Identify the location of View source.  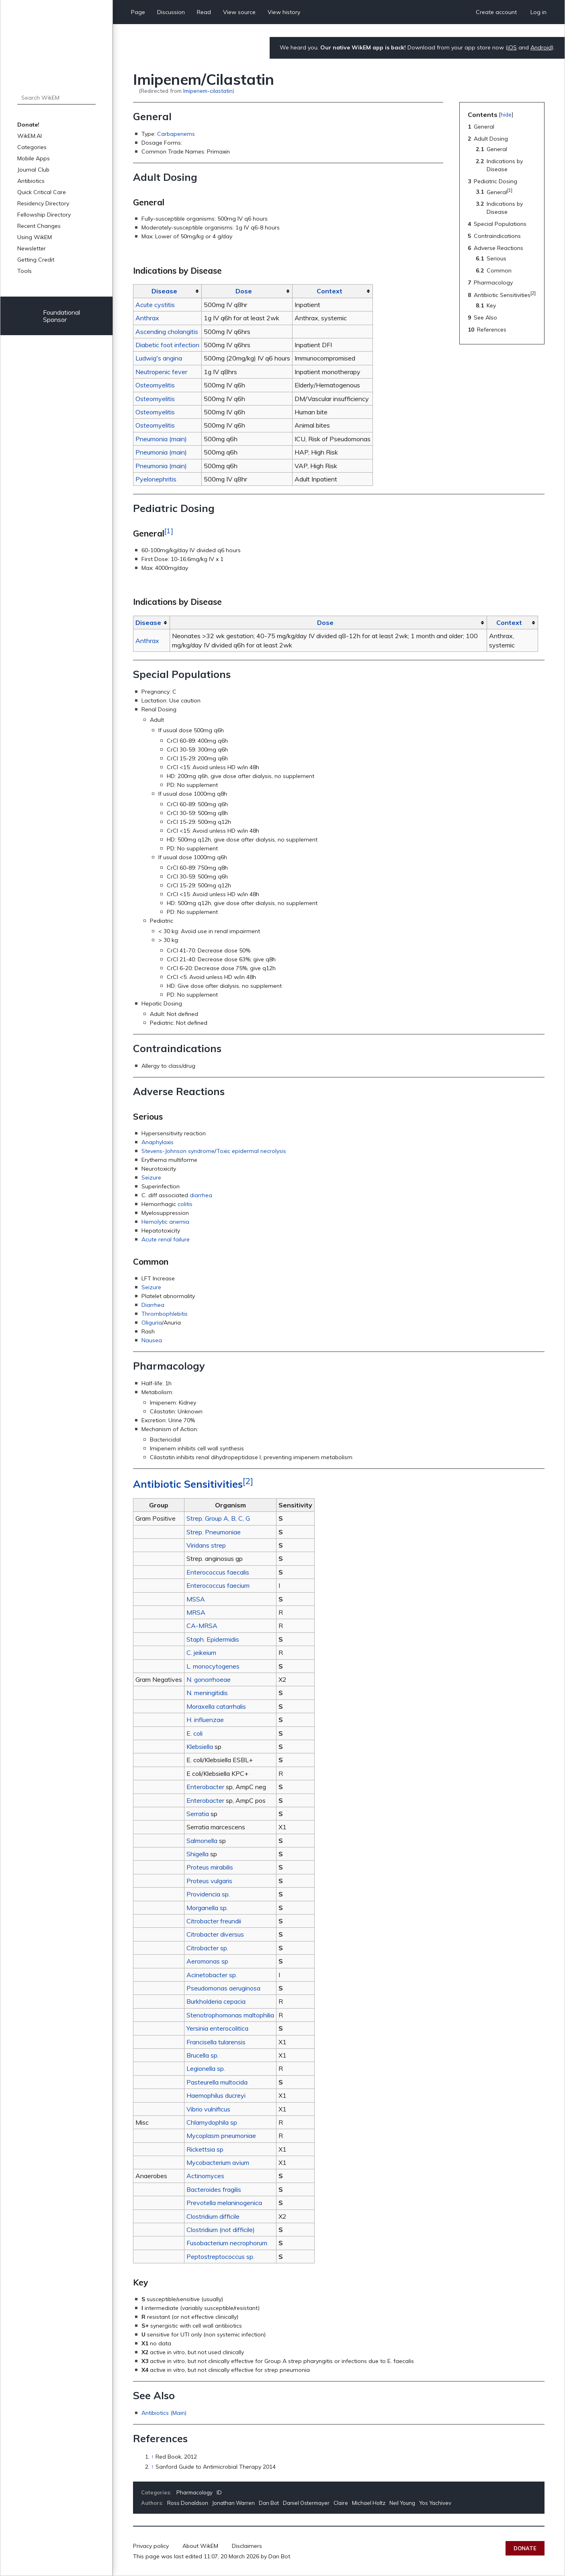
(239, 12).